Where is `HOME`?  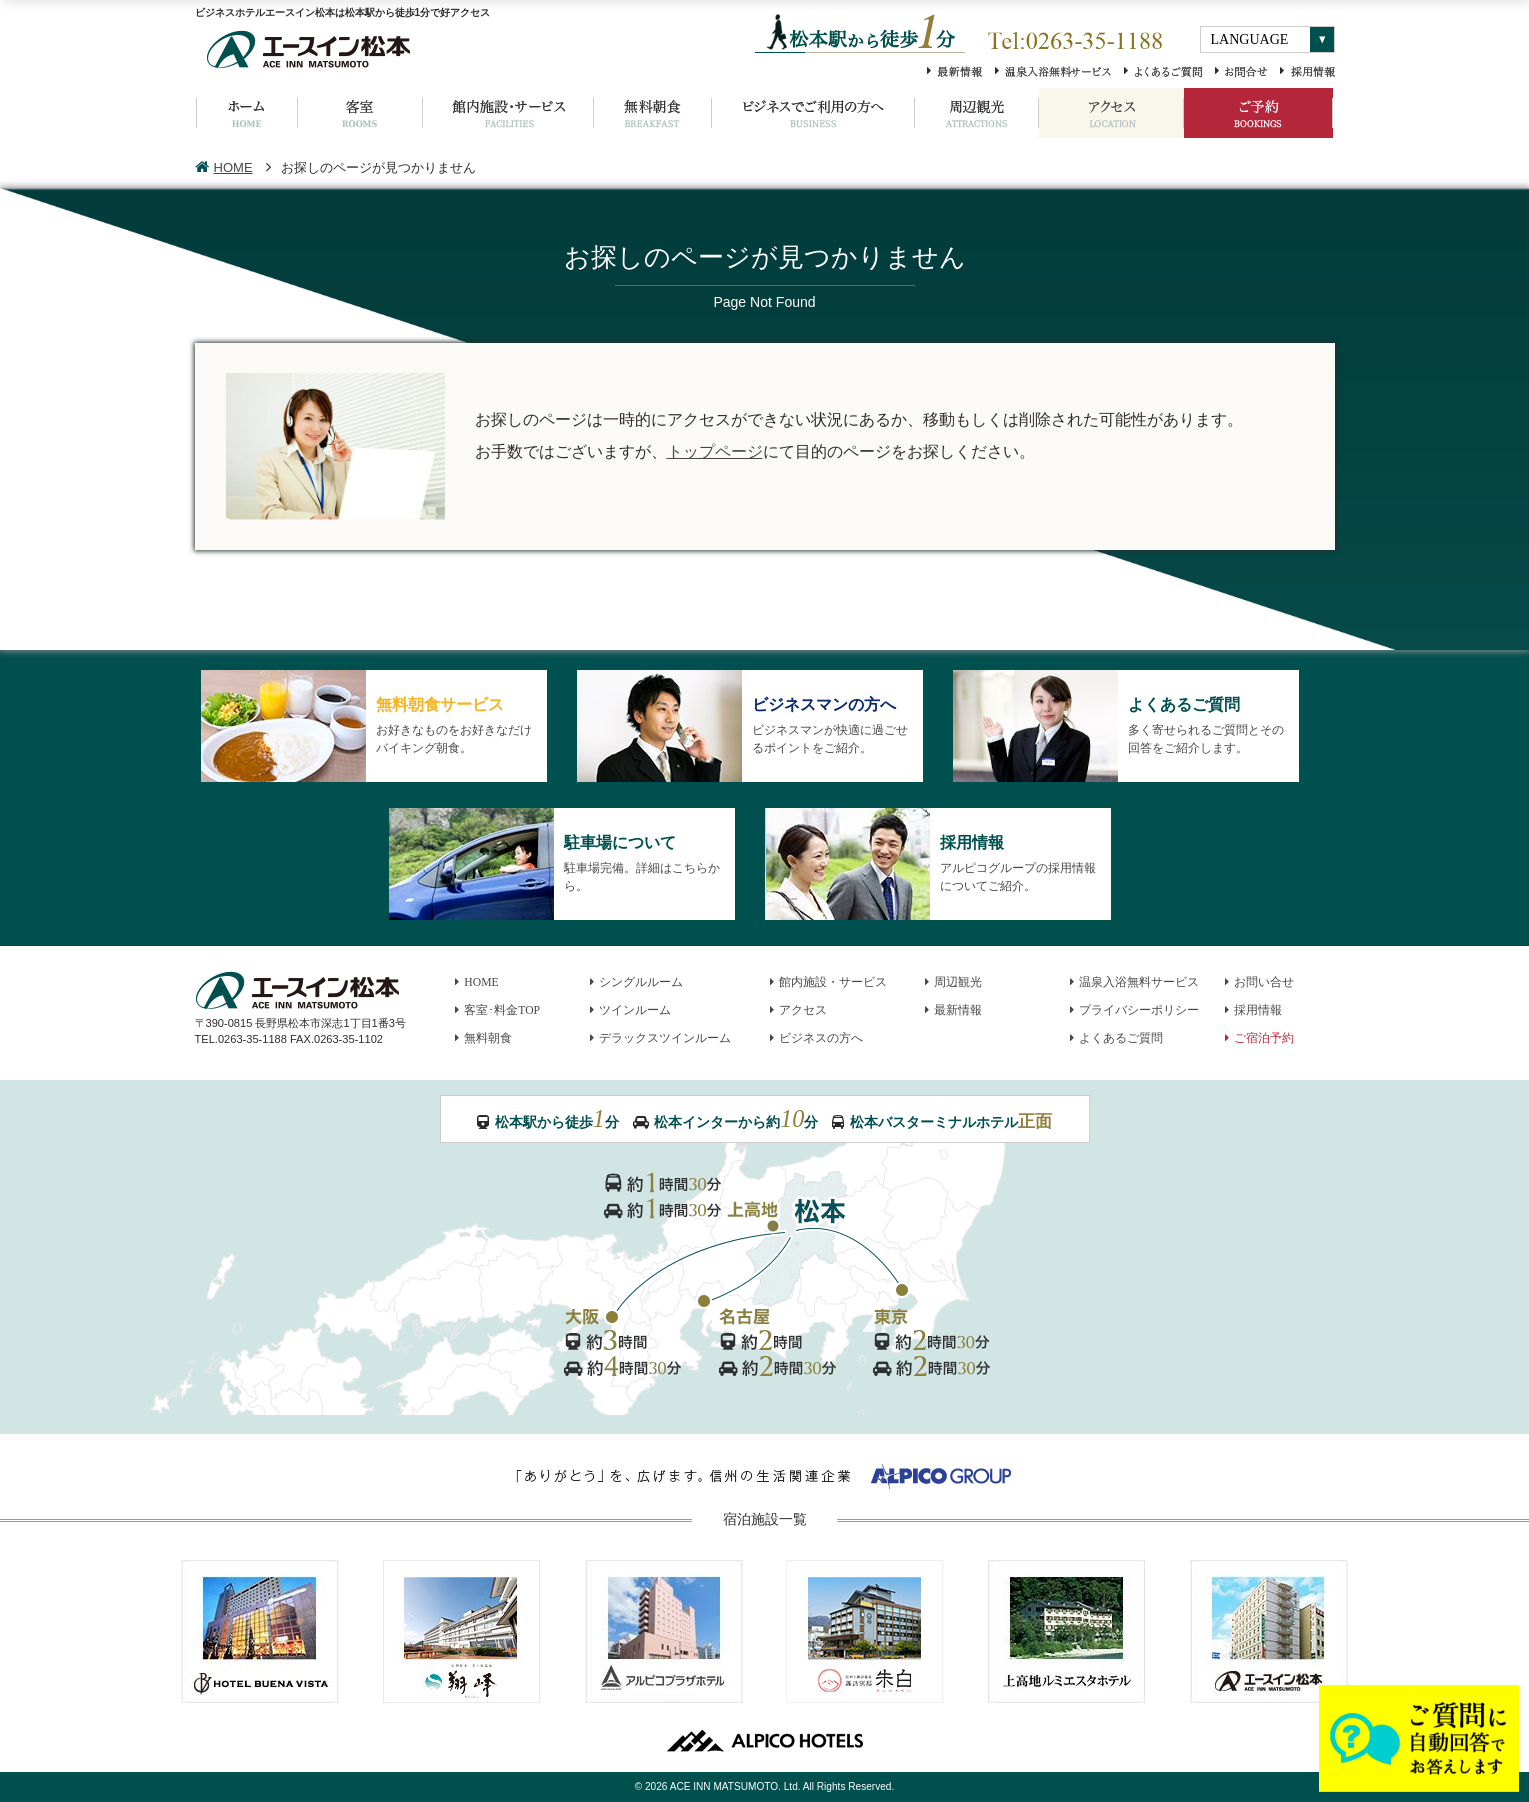
HOME is located at coordinates (224, 167).